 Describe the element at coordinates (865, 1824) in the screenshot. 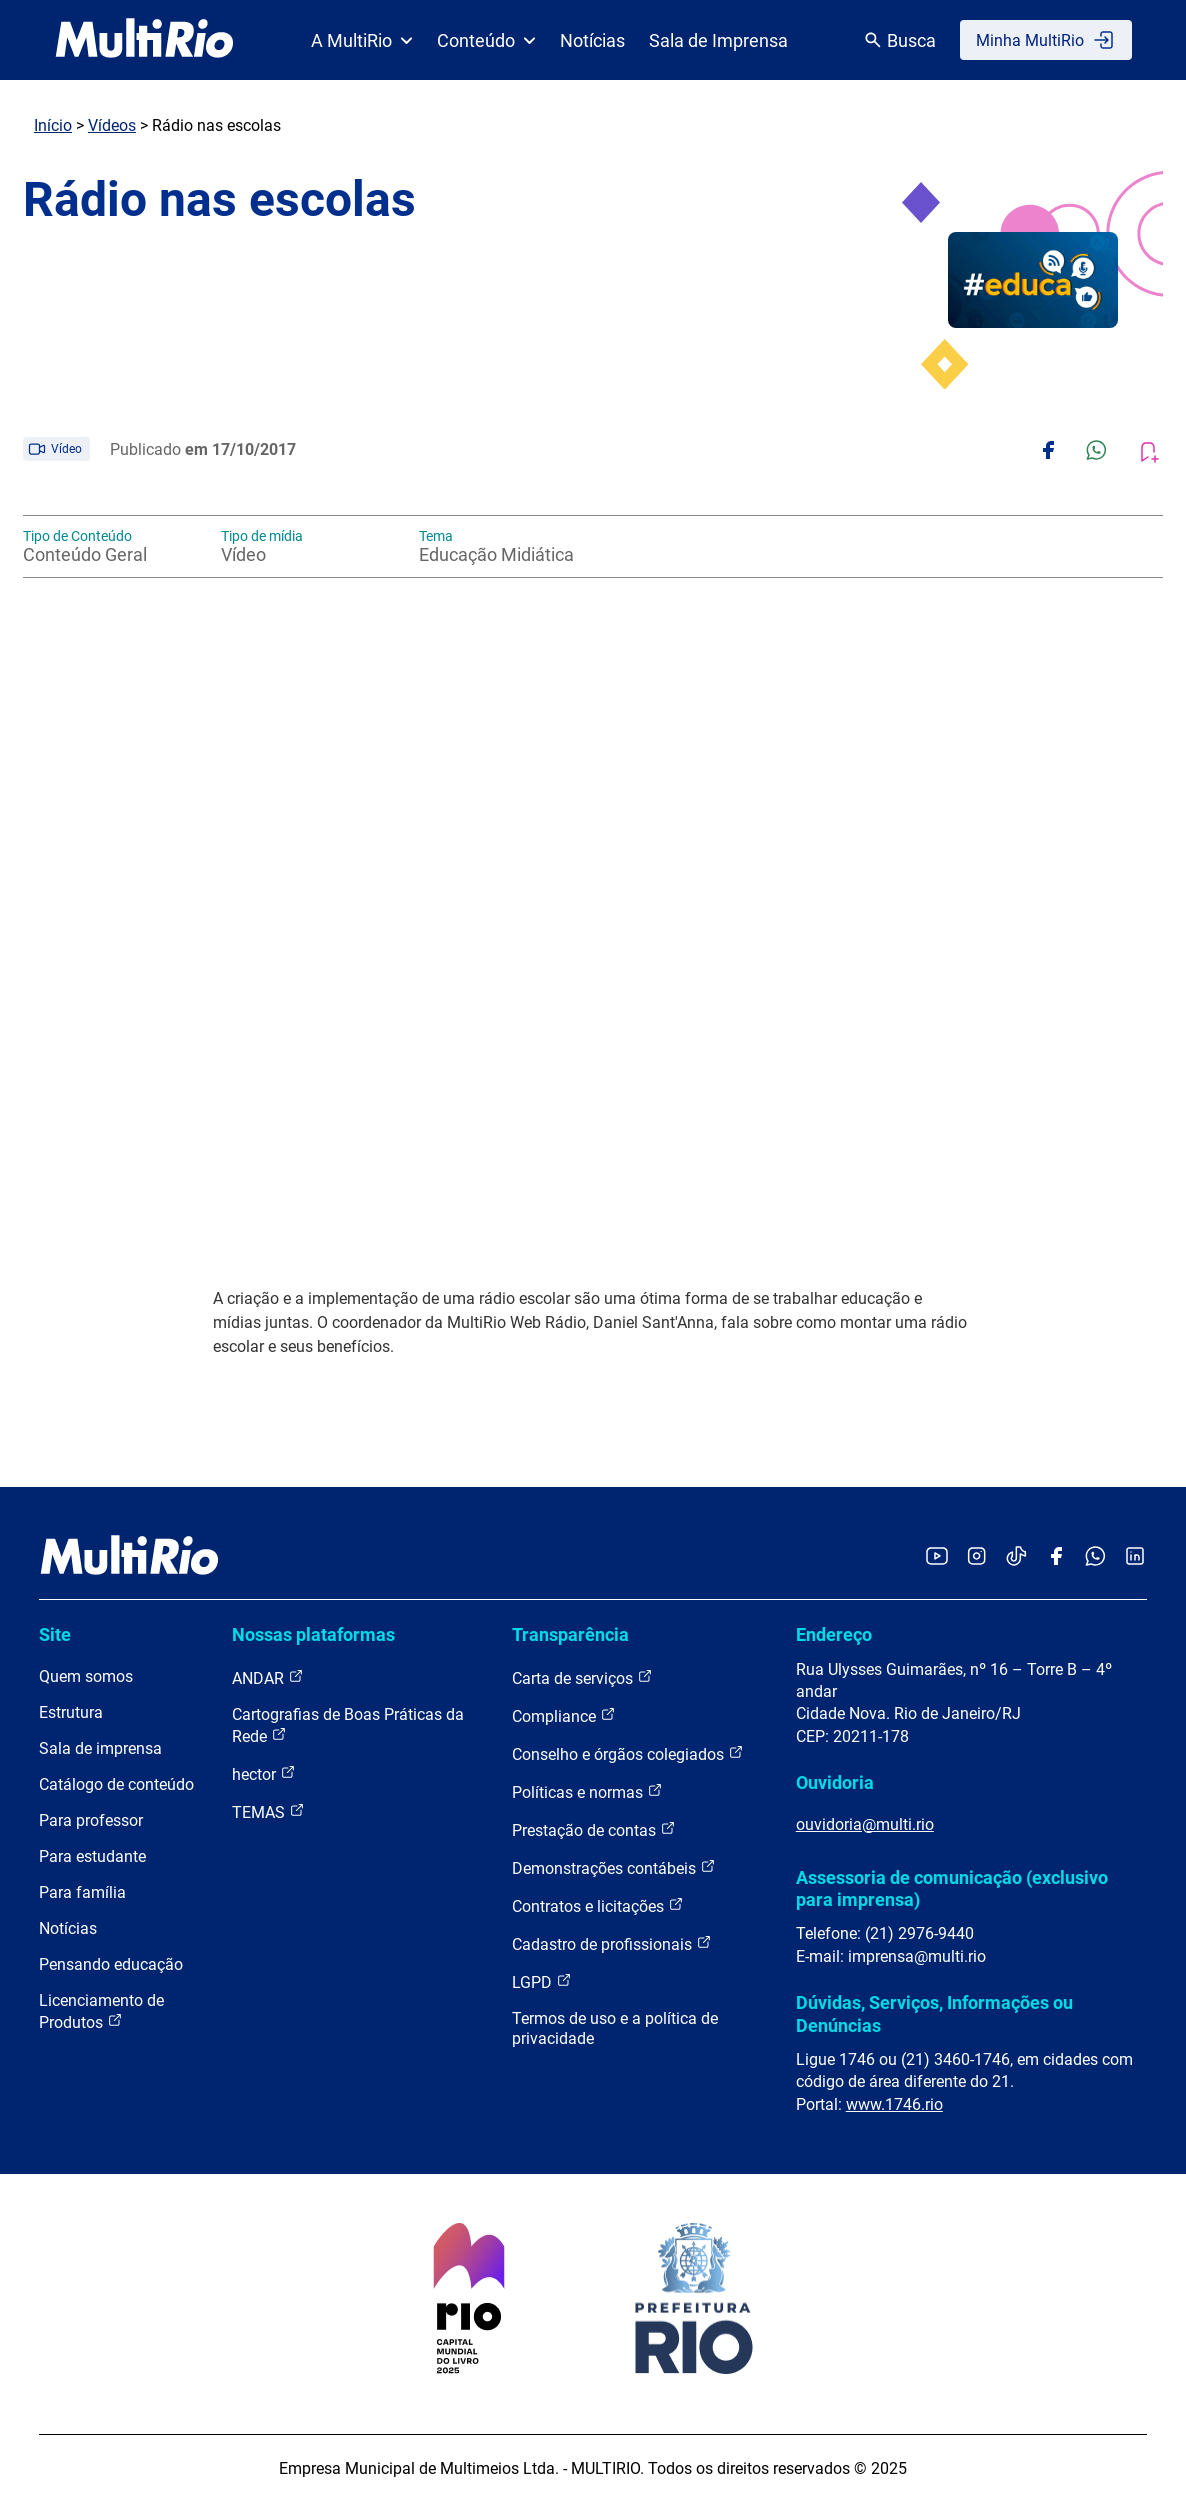

I see `ouvidoria@multi.rio` at that location.